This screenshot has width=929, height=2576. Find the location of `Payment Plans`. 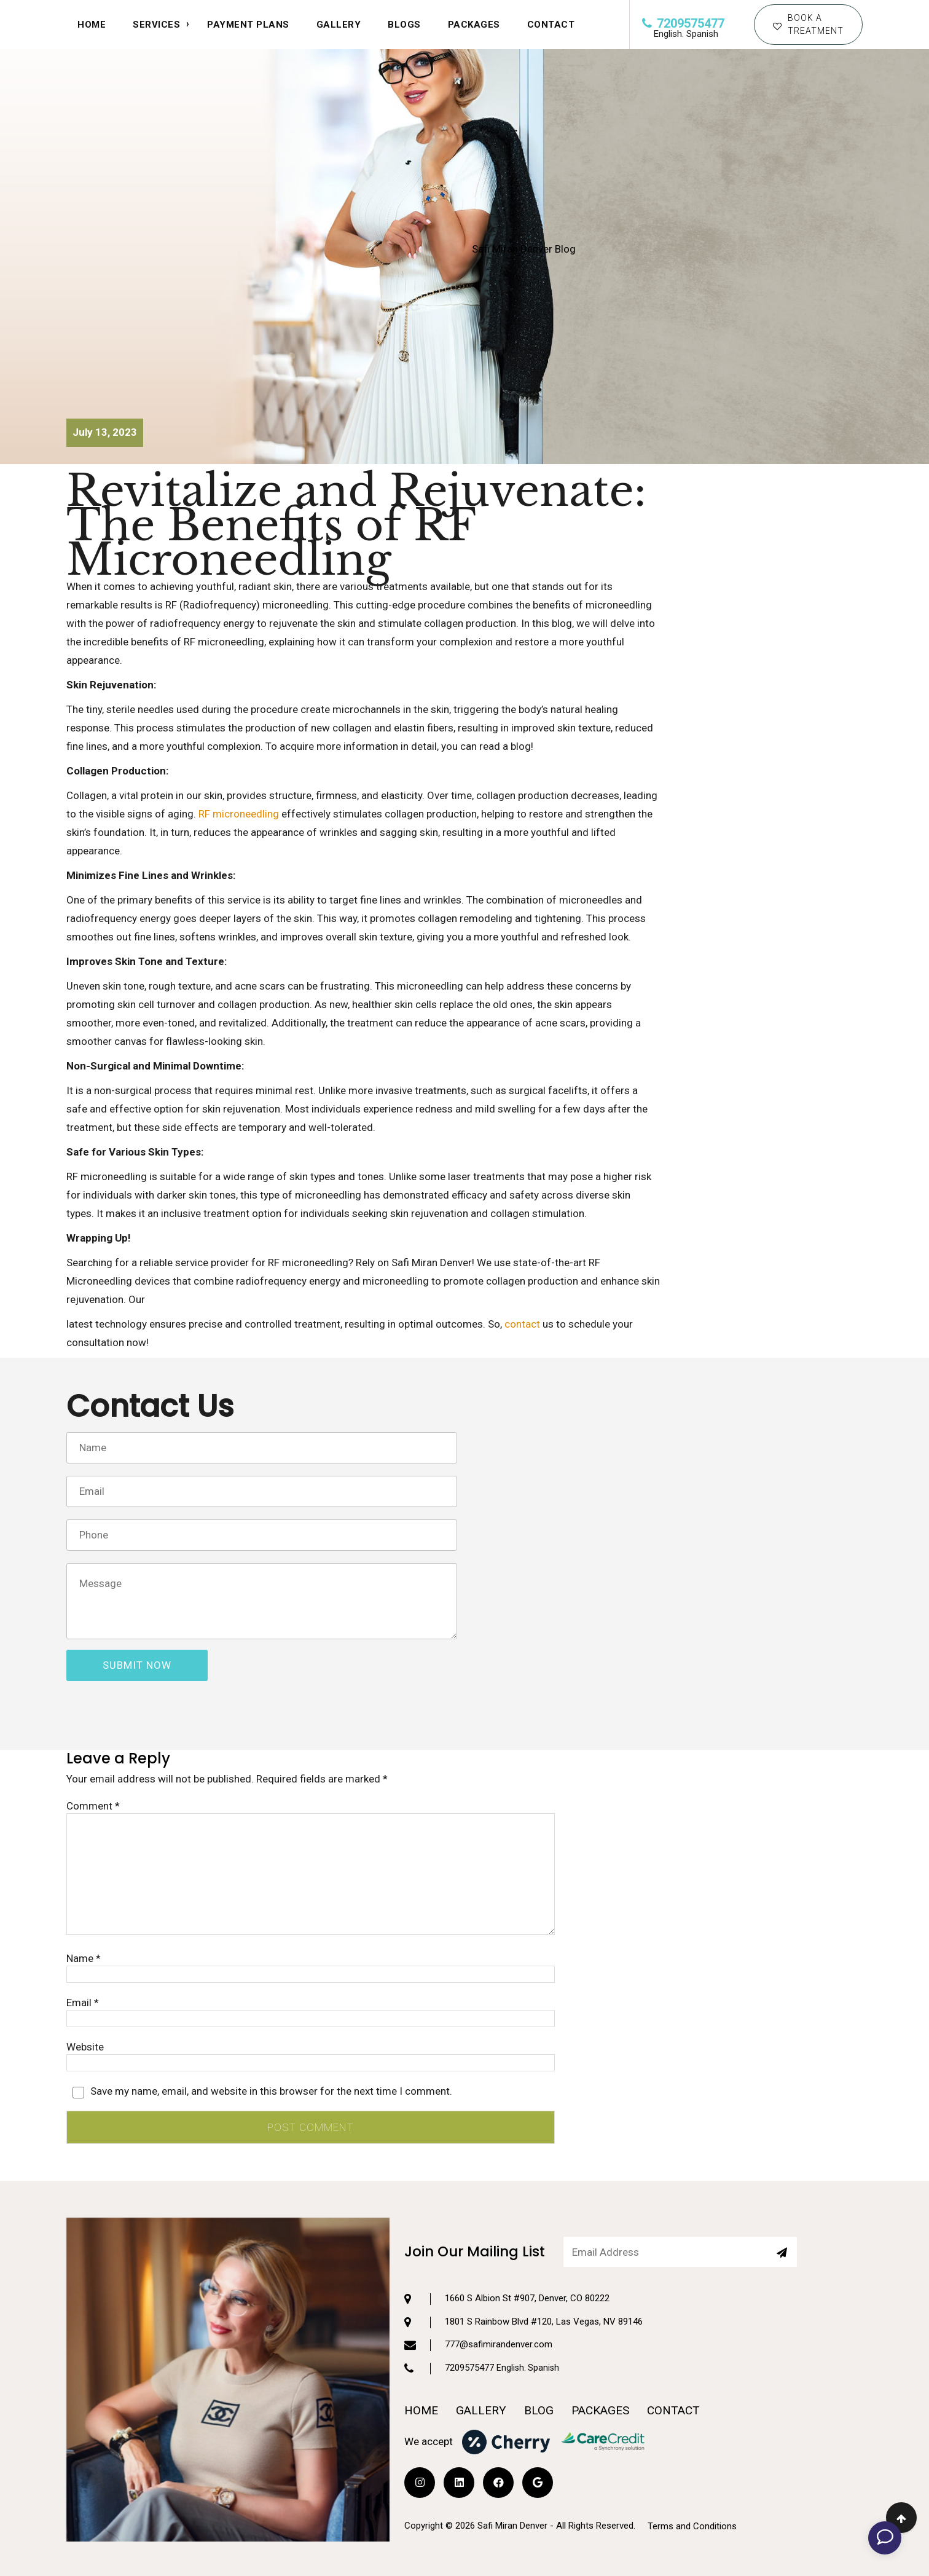

Payment Plans is located at coordinates (248, 24).